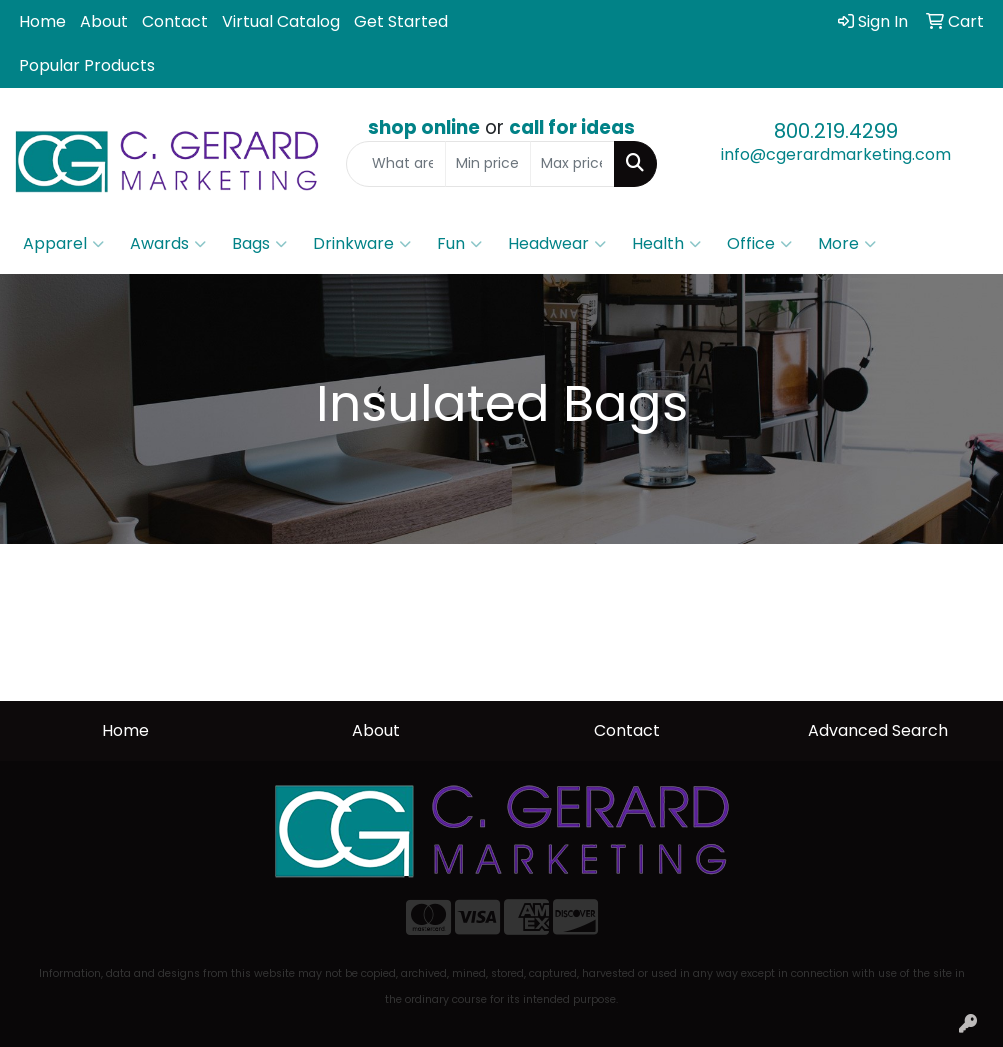 The height and width of the screenshot is (1047, 1003). Describe the element at coordinates (666, 244) in the screenshot. I see `Health` at that location.